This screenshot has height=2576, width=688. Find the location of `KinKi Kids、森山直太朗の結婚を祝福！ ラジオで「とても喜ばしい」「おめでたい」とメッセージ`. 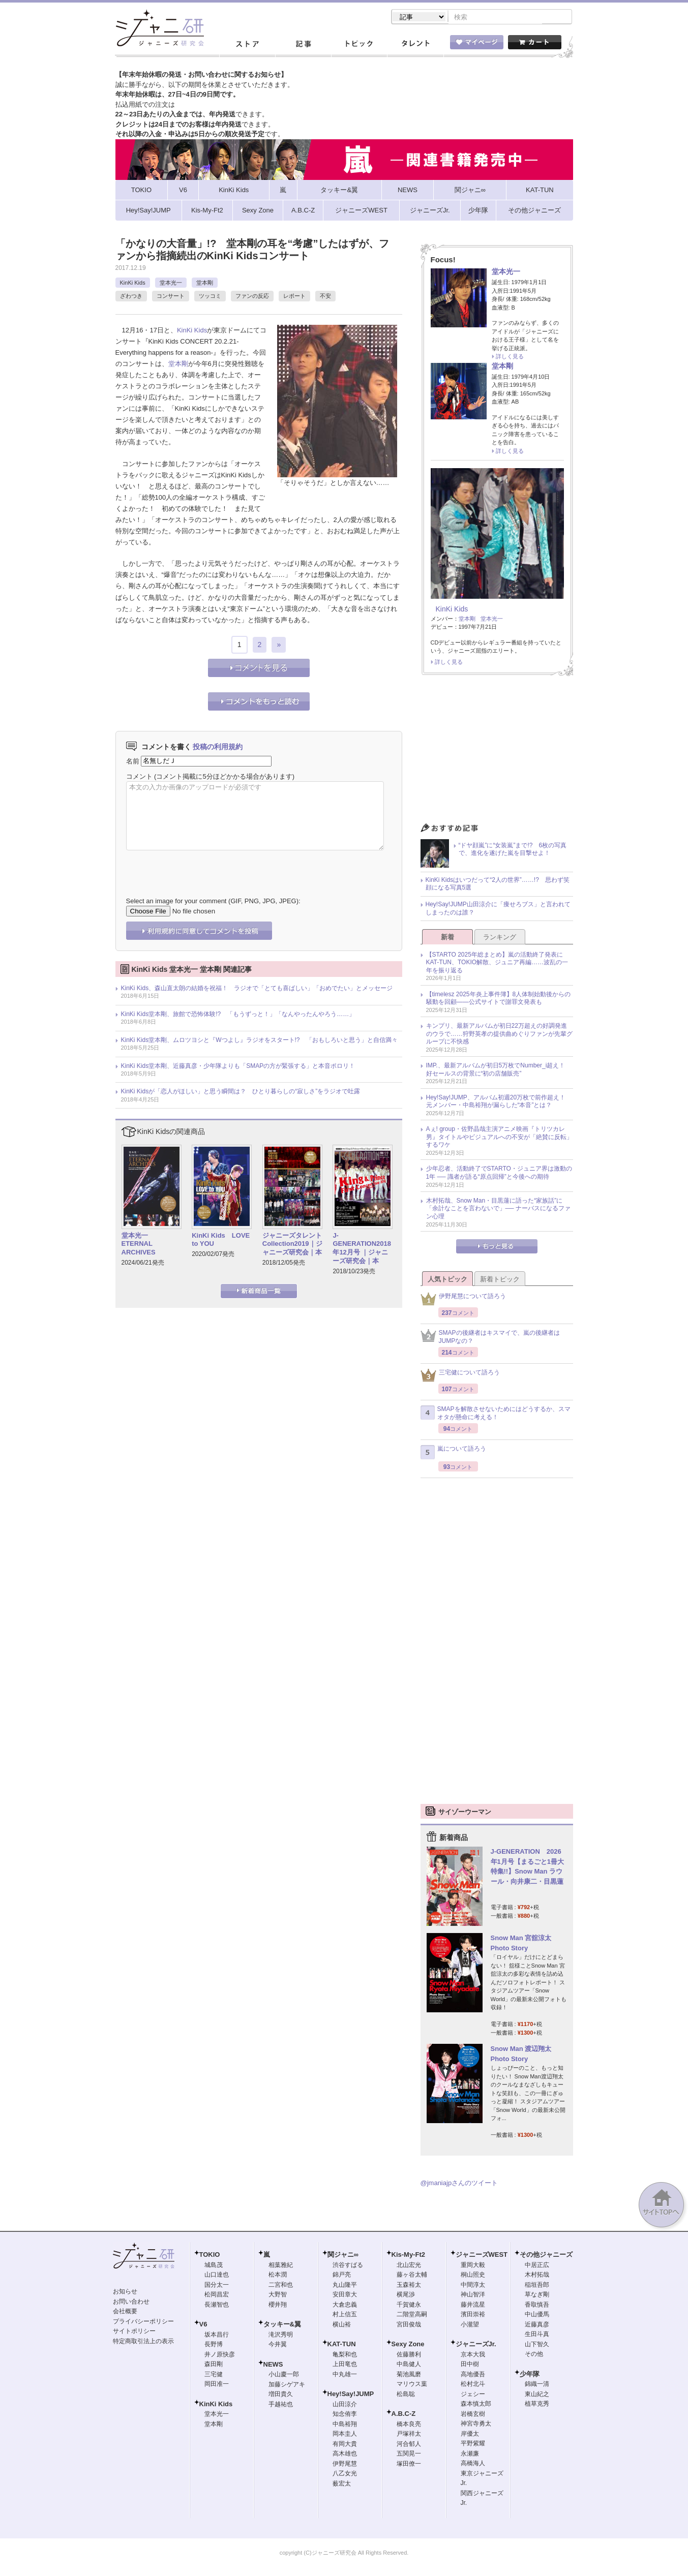

KinKi Kids、森山直太朗の結婚を祝福！ ラジオで「とても喜ばしい」「おめでたい」とメッセージ is located at coordinates (257, 989).